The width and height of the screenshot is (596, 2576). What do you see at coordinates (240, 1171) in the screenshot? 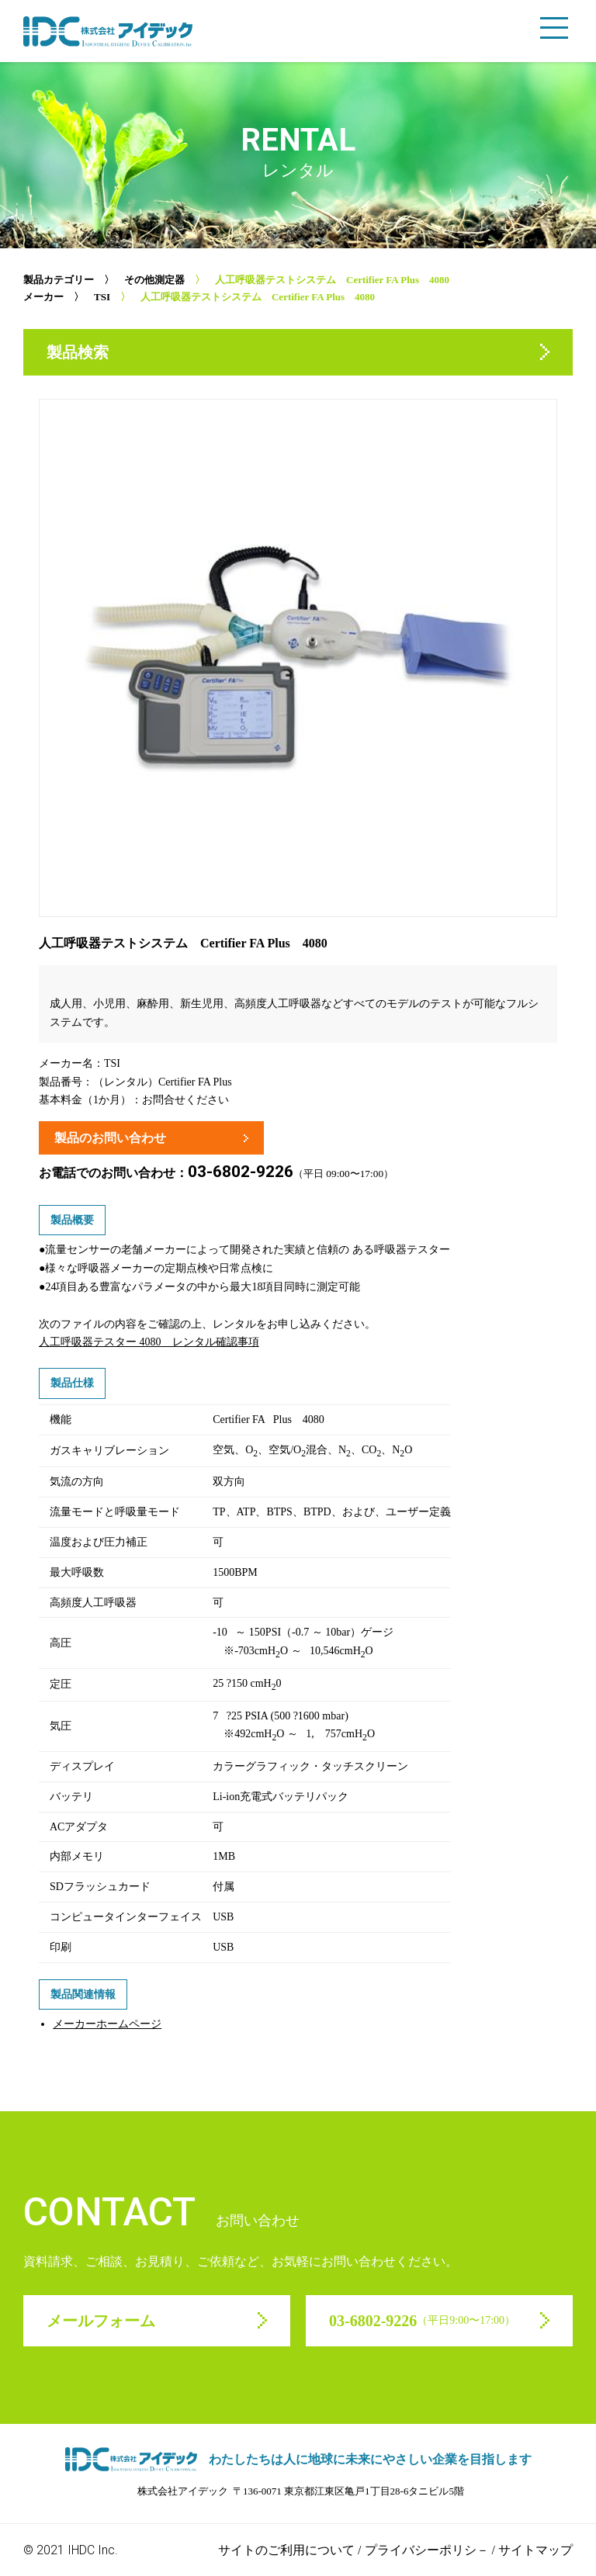
I see `03-6802-9226` at bounding box center [240, 1171].